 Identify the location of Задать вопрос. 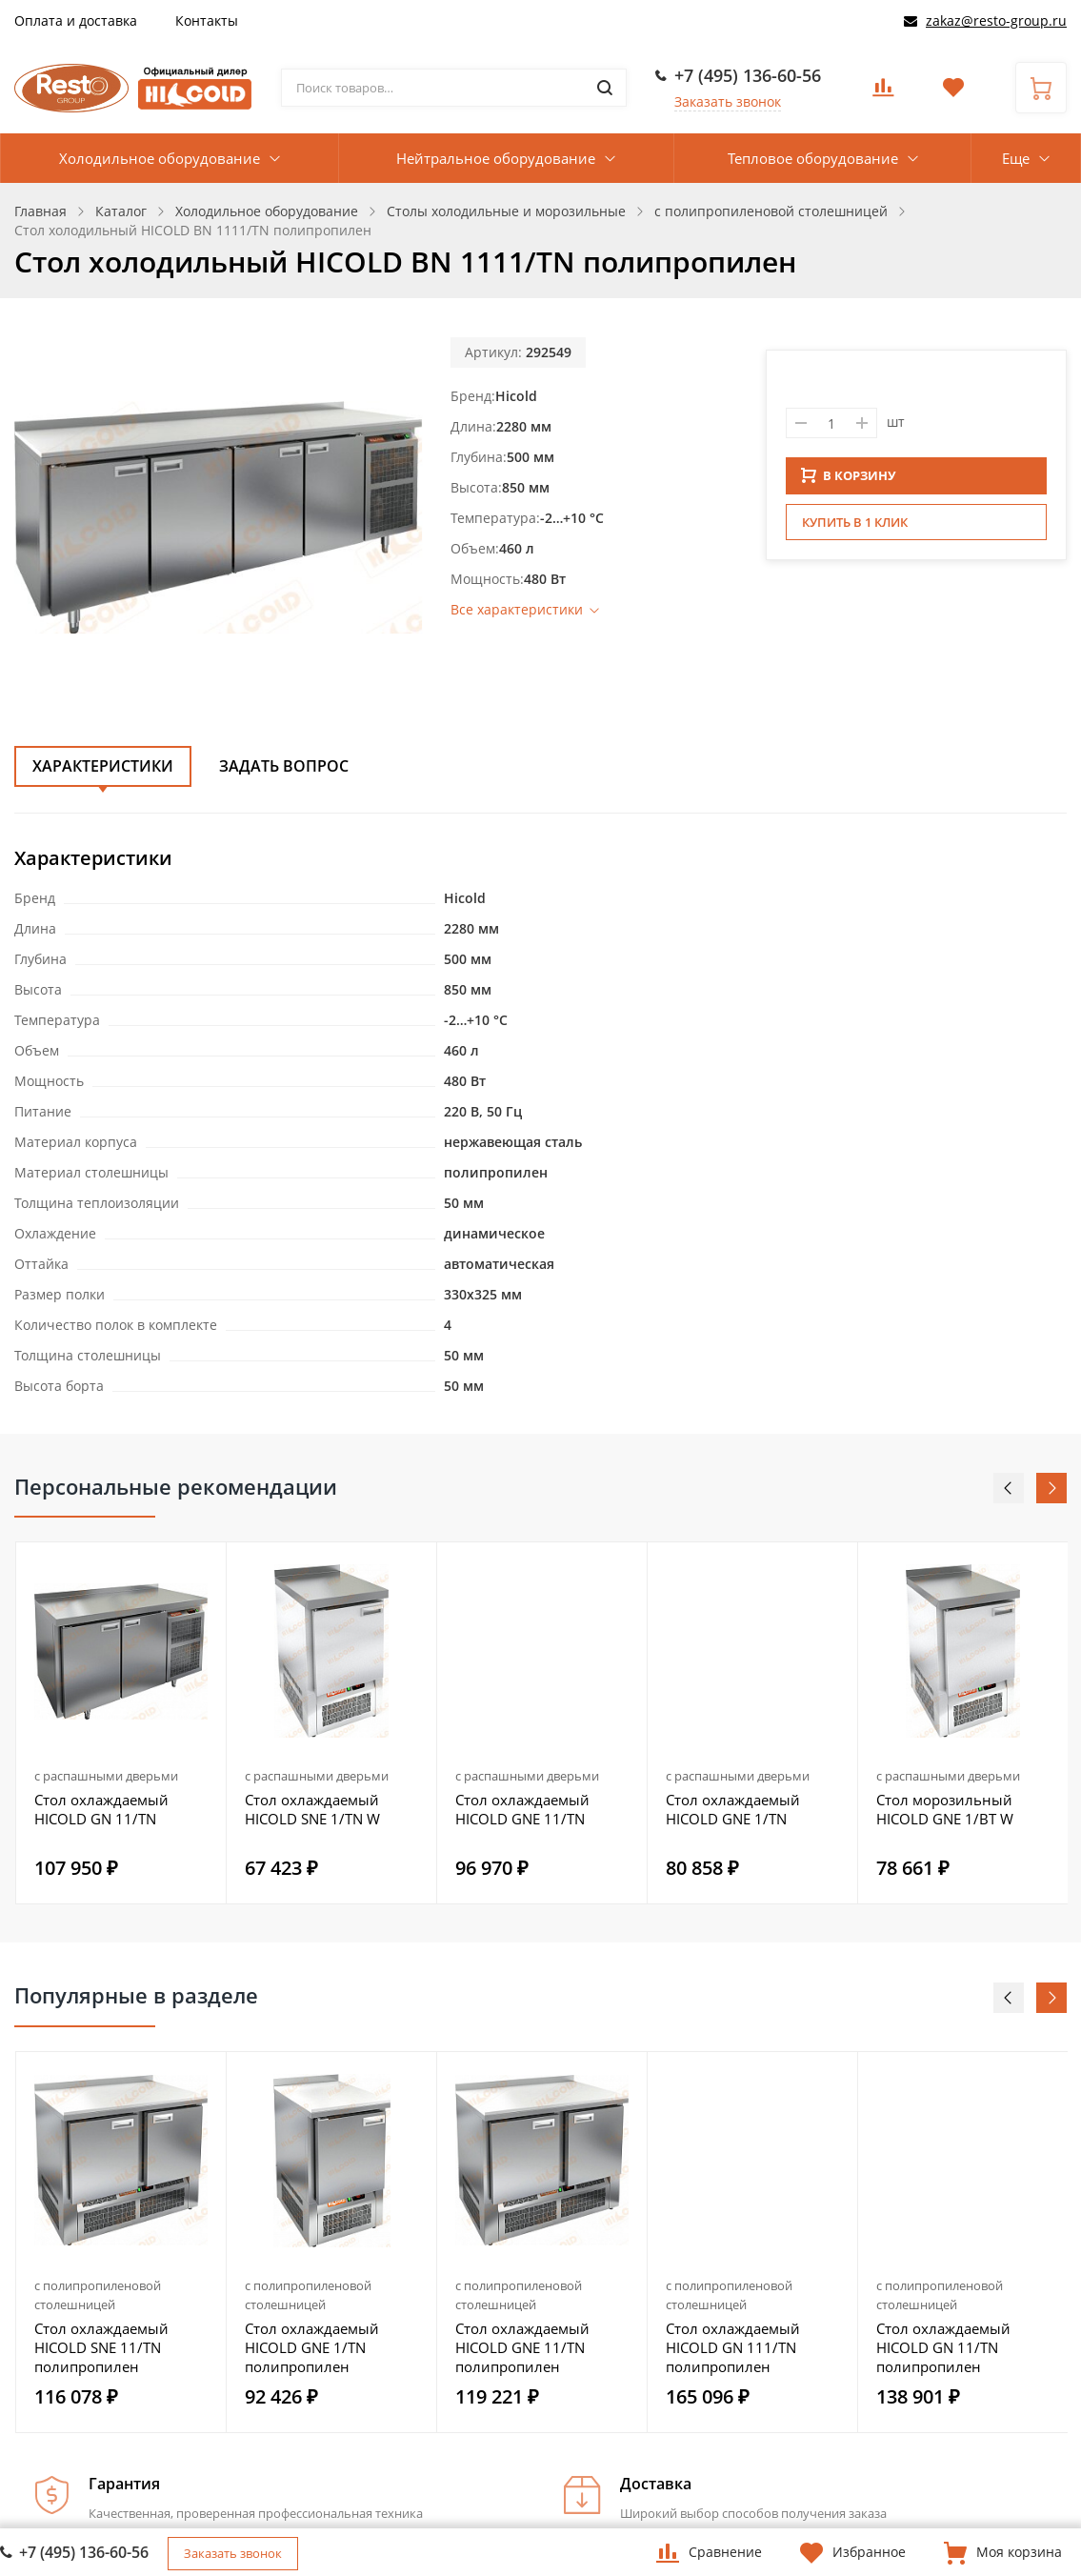
(284, 765).